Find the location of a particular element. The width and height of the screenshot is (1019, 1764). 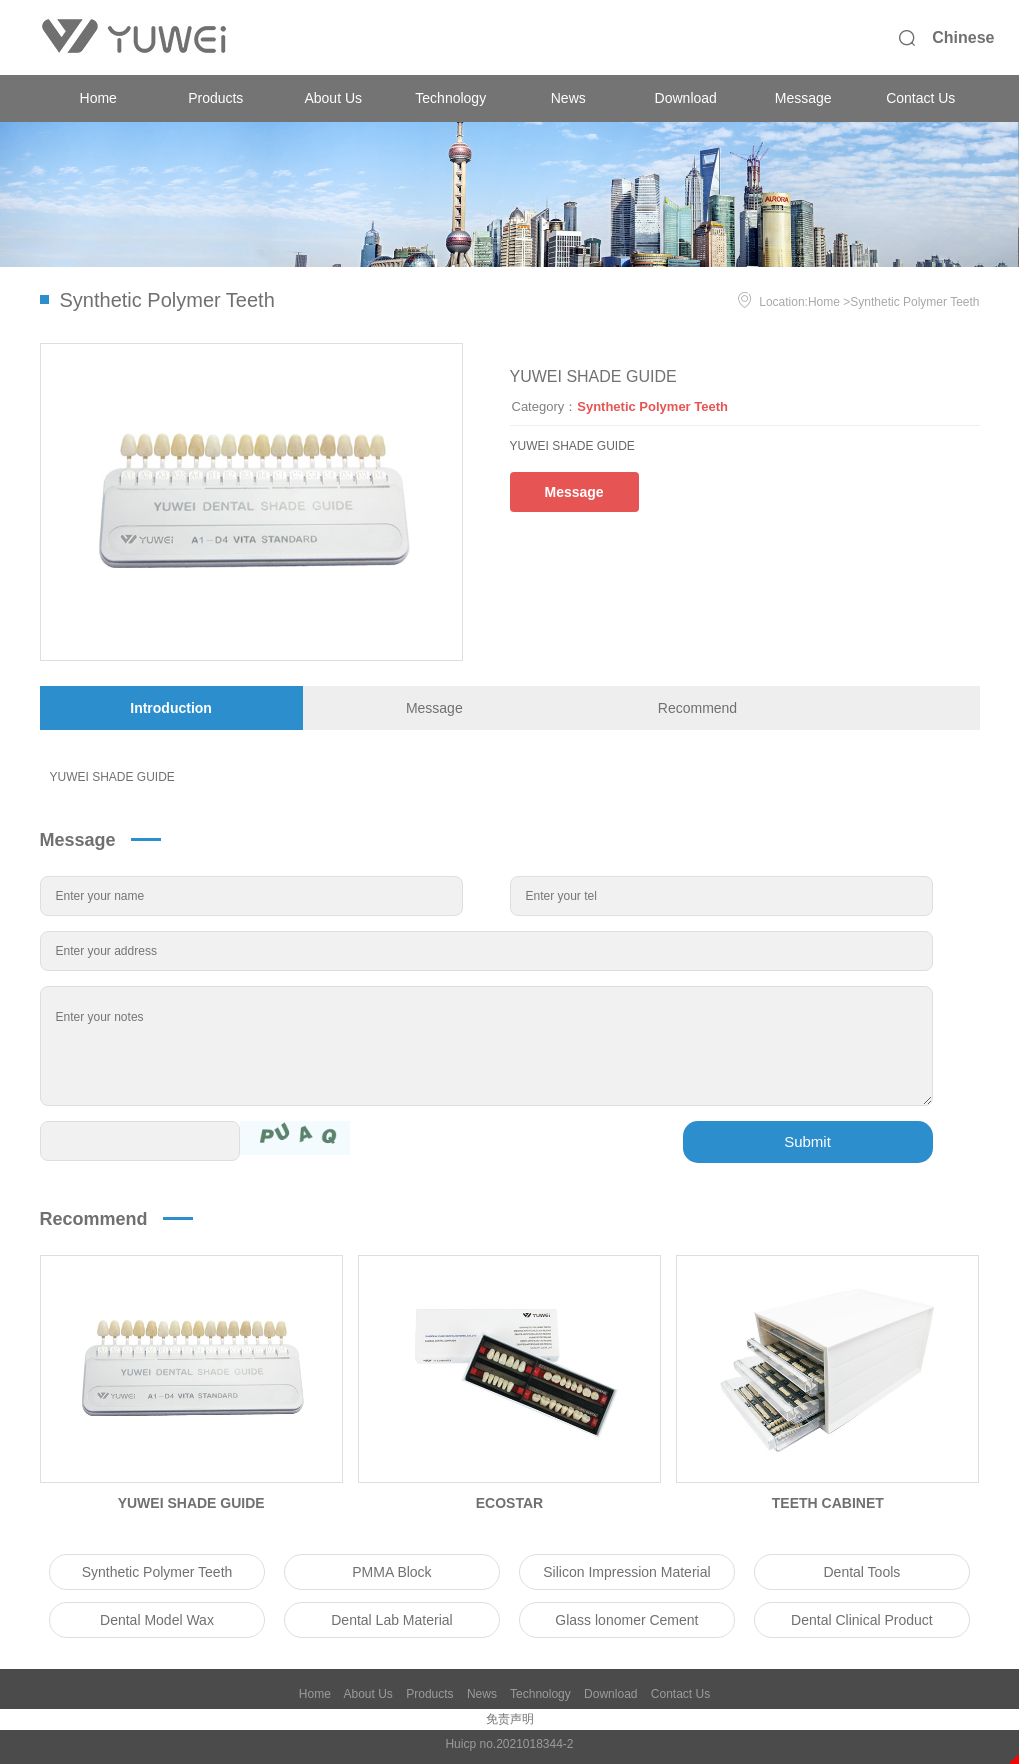

Introduction is located at coordinates (171, 708).